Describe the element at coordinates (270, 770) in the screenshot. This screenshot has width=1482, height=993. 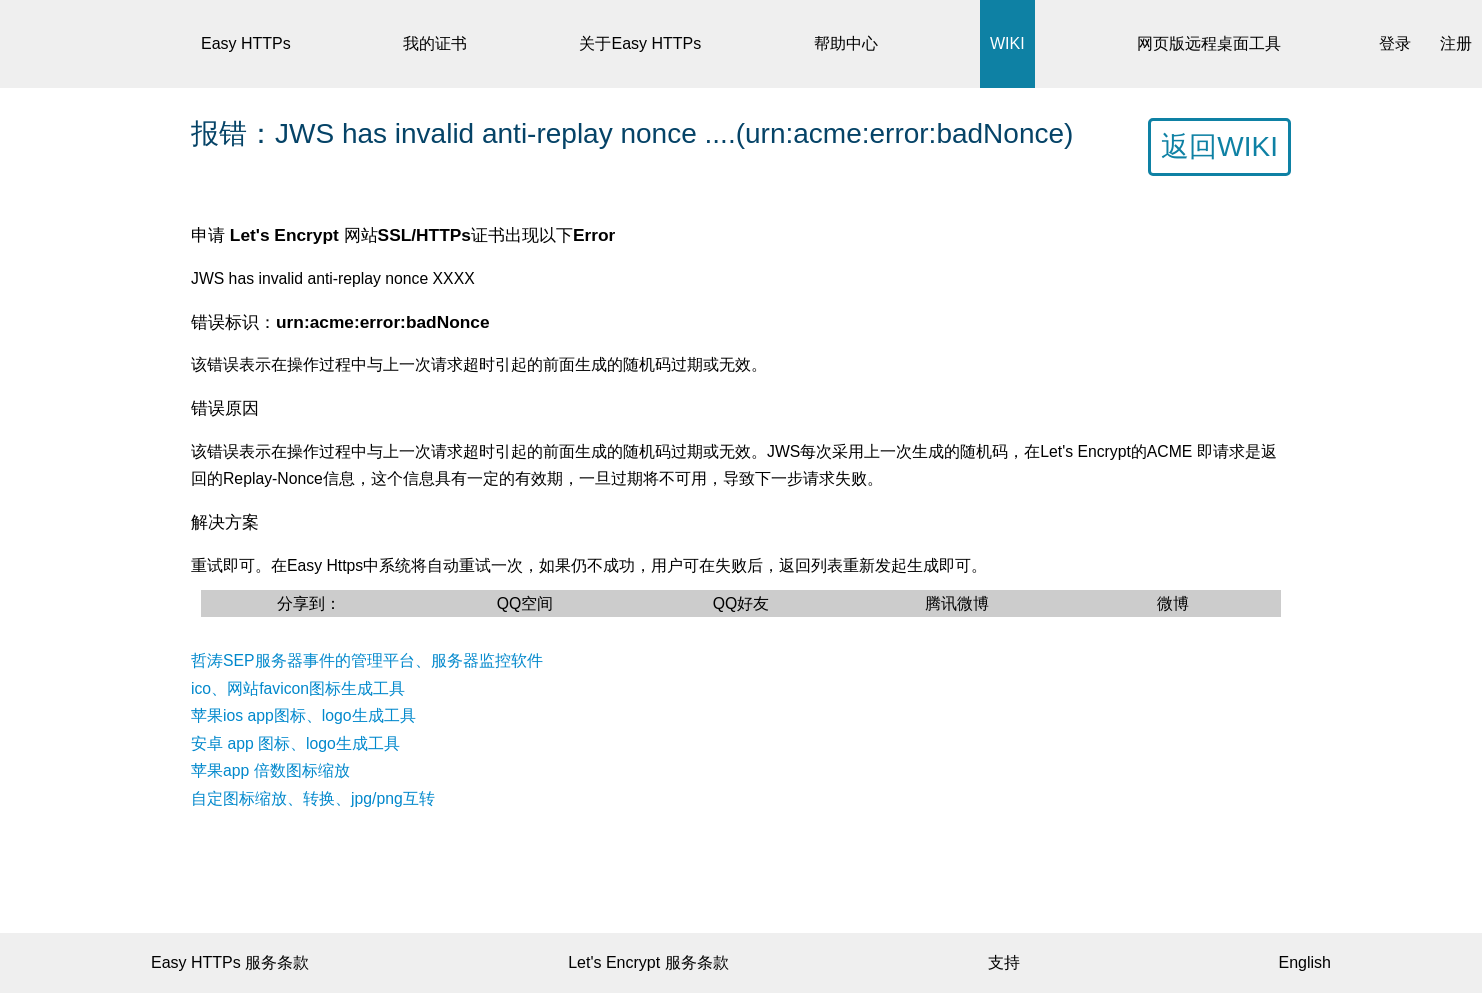
I see `苹果app 倍数图标缩放` at that location.